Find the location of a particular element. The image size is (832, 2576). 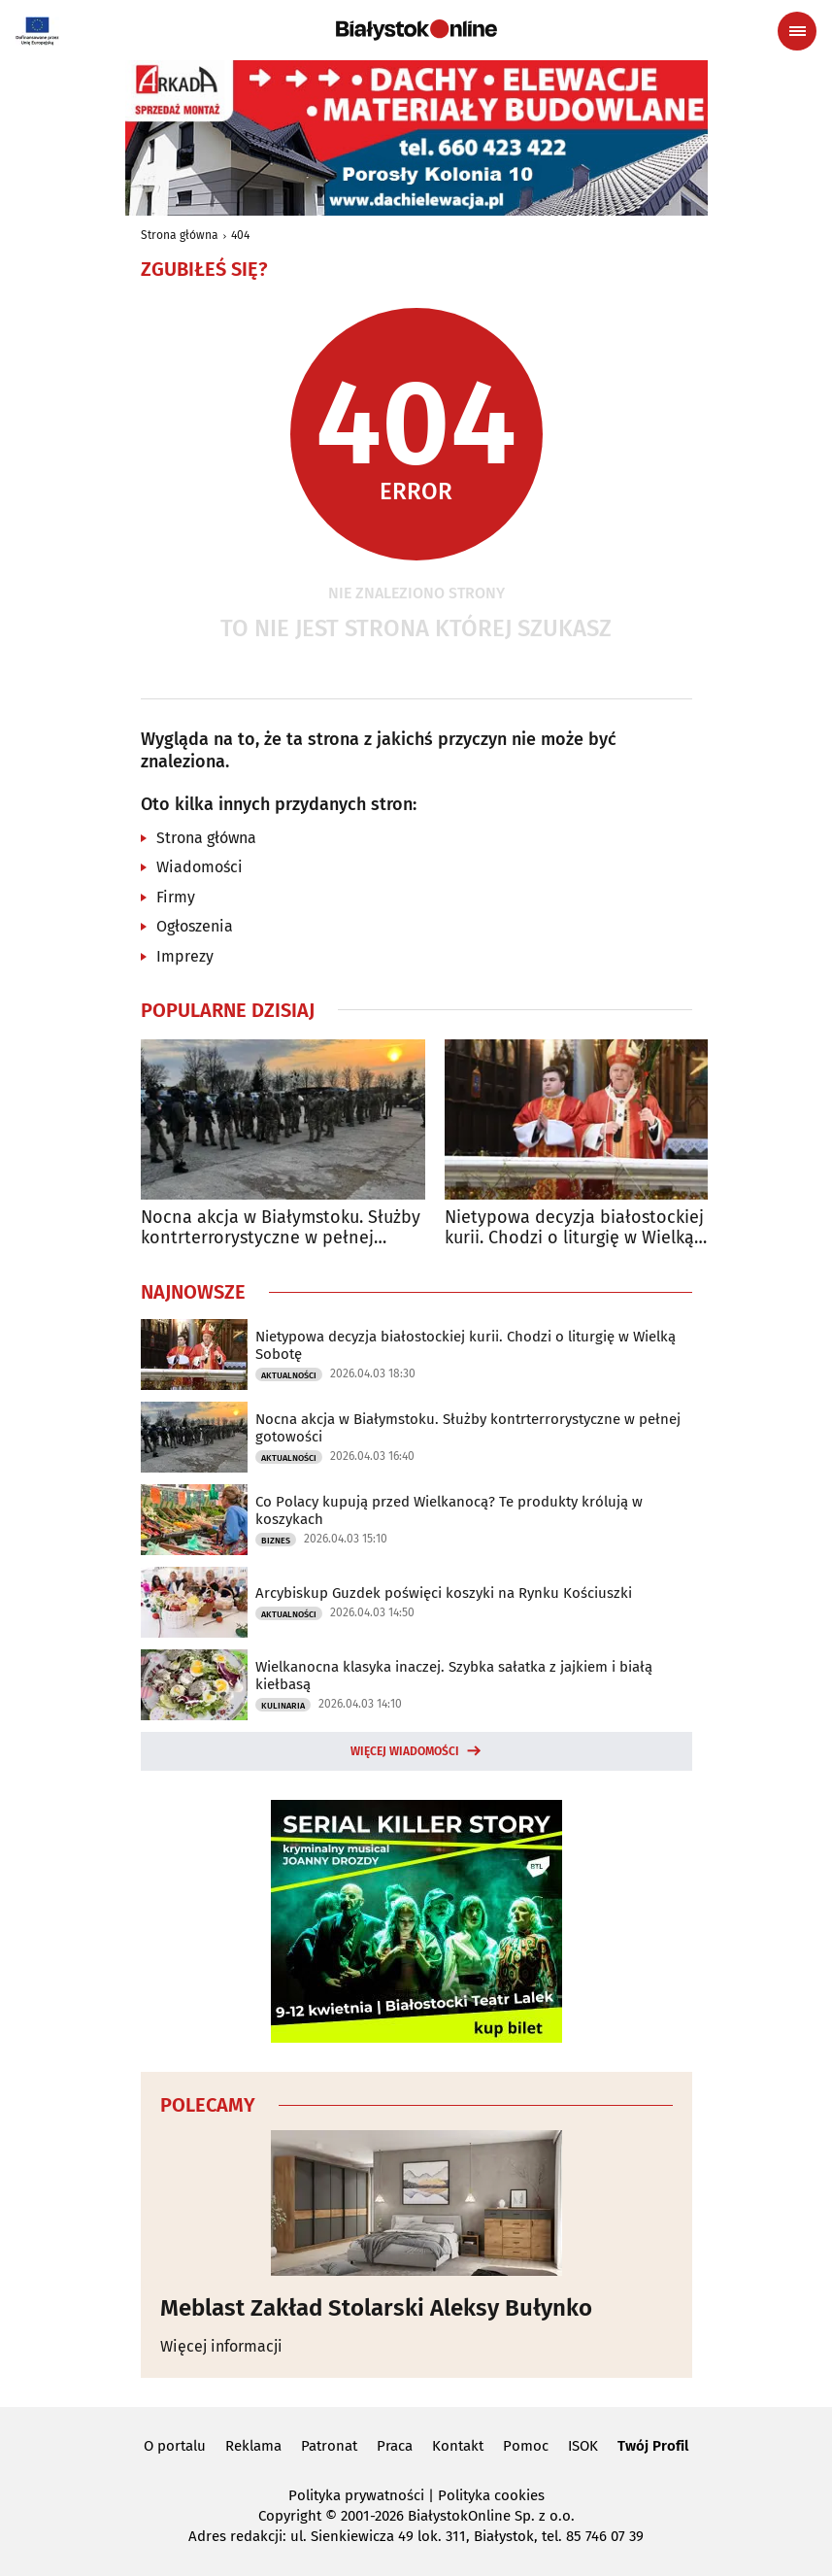

Wiadomości is located at coordinates (199, 867).